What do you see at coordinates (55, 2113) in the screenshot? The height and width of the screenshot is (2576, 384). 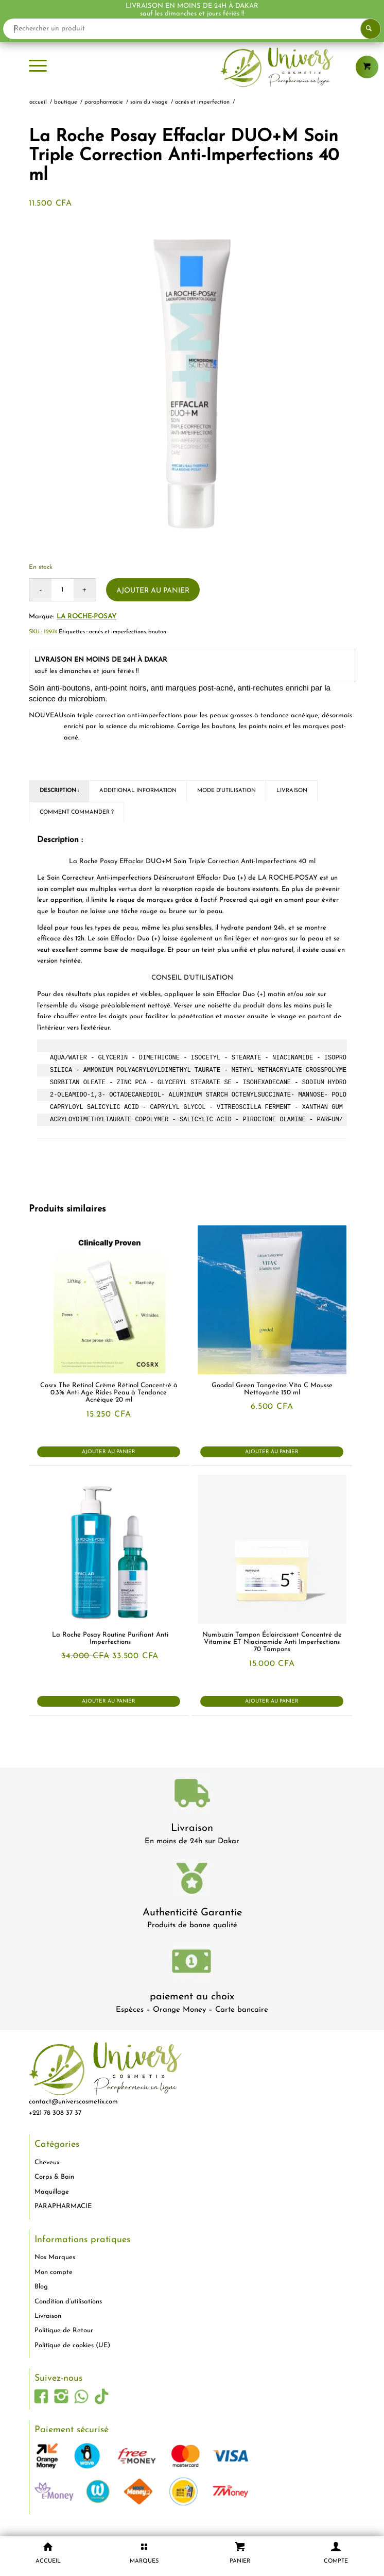 I see `+221 78 308 37 37` at bounding box center [55, 2113].